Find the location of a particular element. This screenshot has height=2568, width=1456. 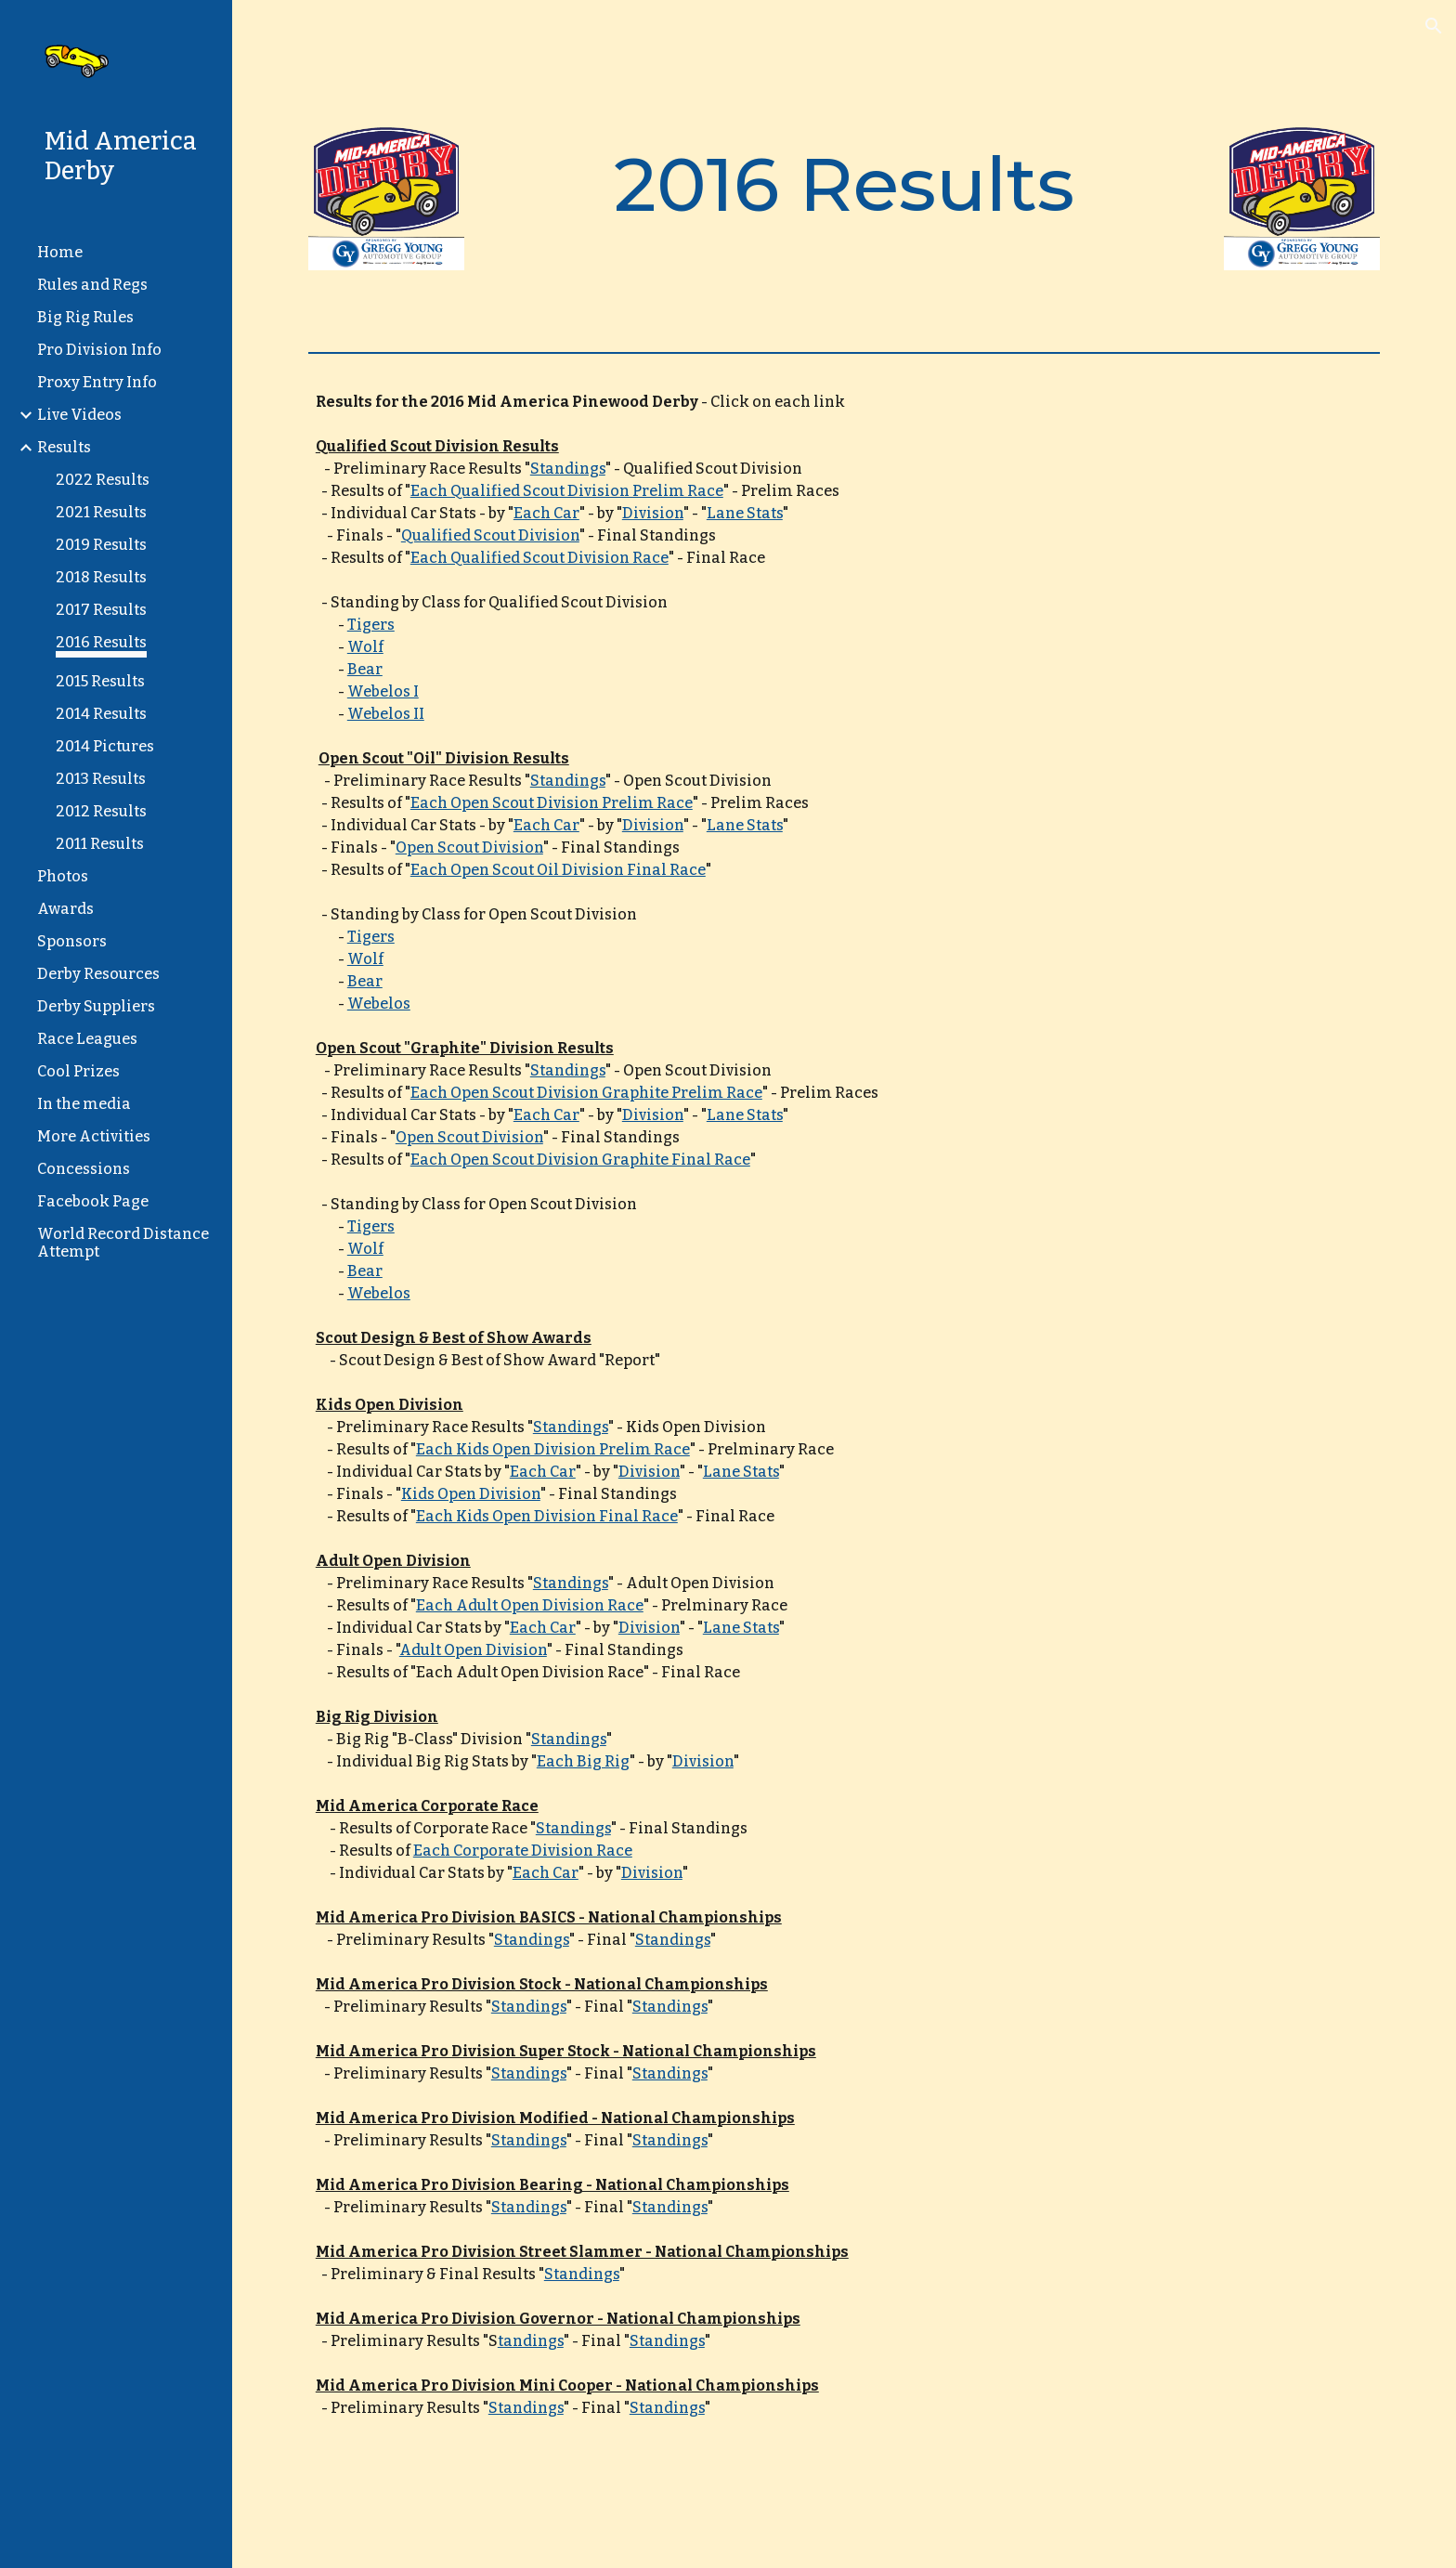

Qualified Scout Division is located at coordinates (490, 535).